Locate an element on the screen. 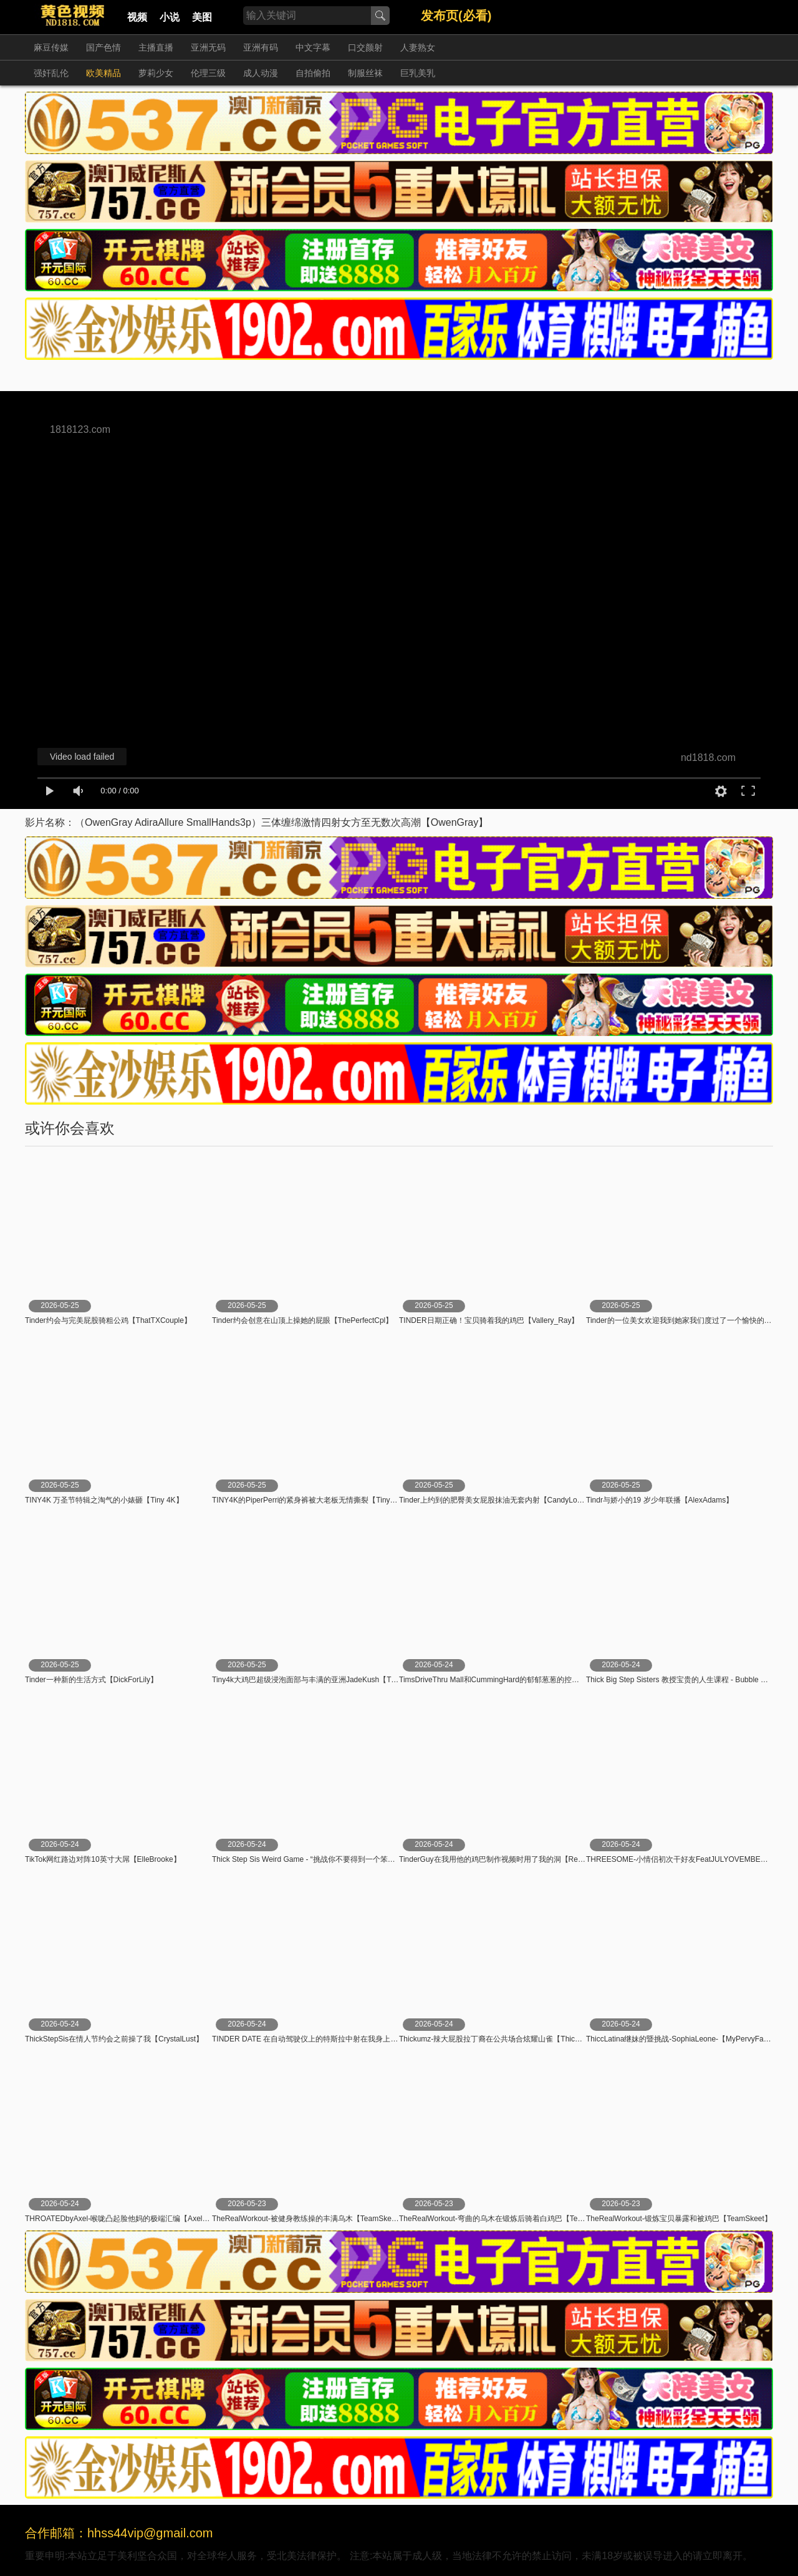 The height and width of the screenshot is (2576, 798). 巨乳美乳 is located at coordinates (417, 73).